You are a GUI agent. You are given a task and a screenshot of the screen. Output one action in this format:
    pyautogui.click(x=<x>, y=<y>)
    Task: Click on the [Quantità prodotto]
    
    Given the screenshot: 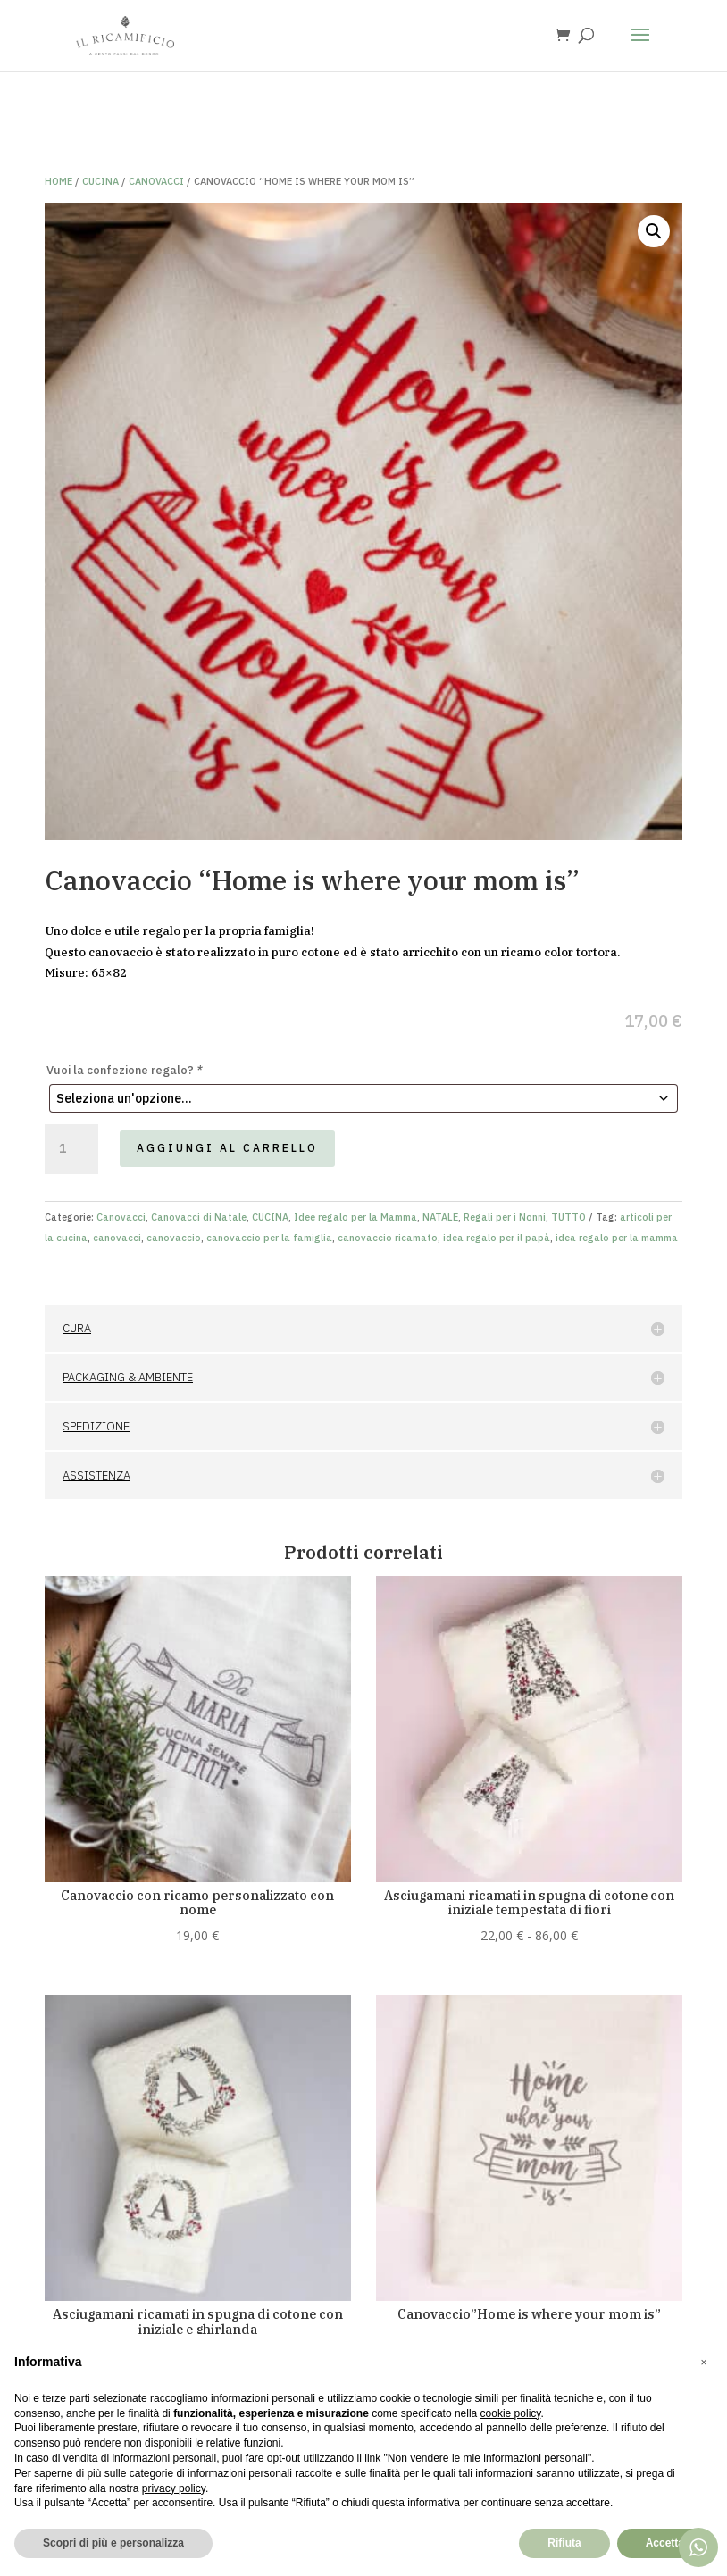 What is the action you would take?
    pyautogui.click(x=71, y=1149)
    